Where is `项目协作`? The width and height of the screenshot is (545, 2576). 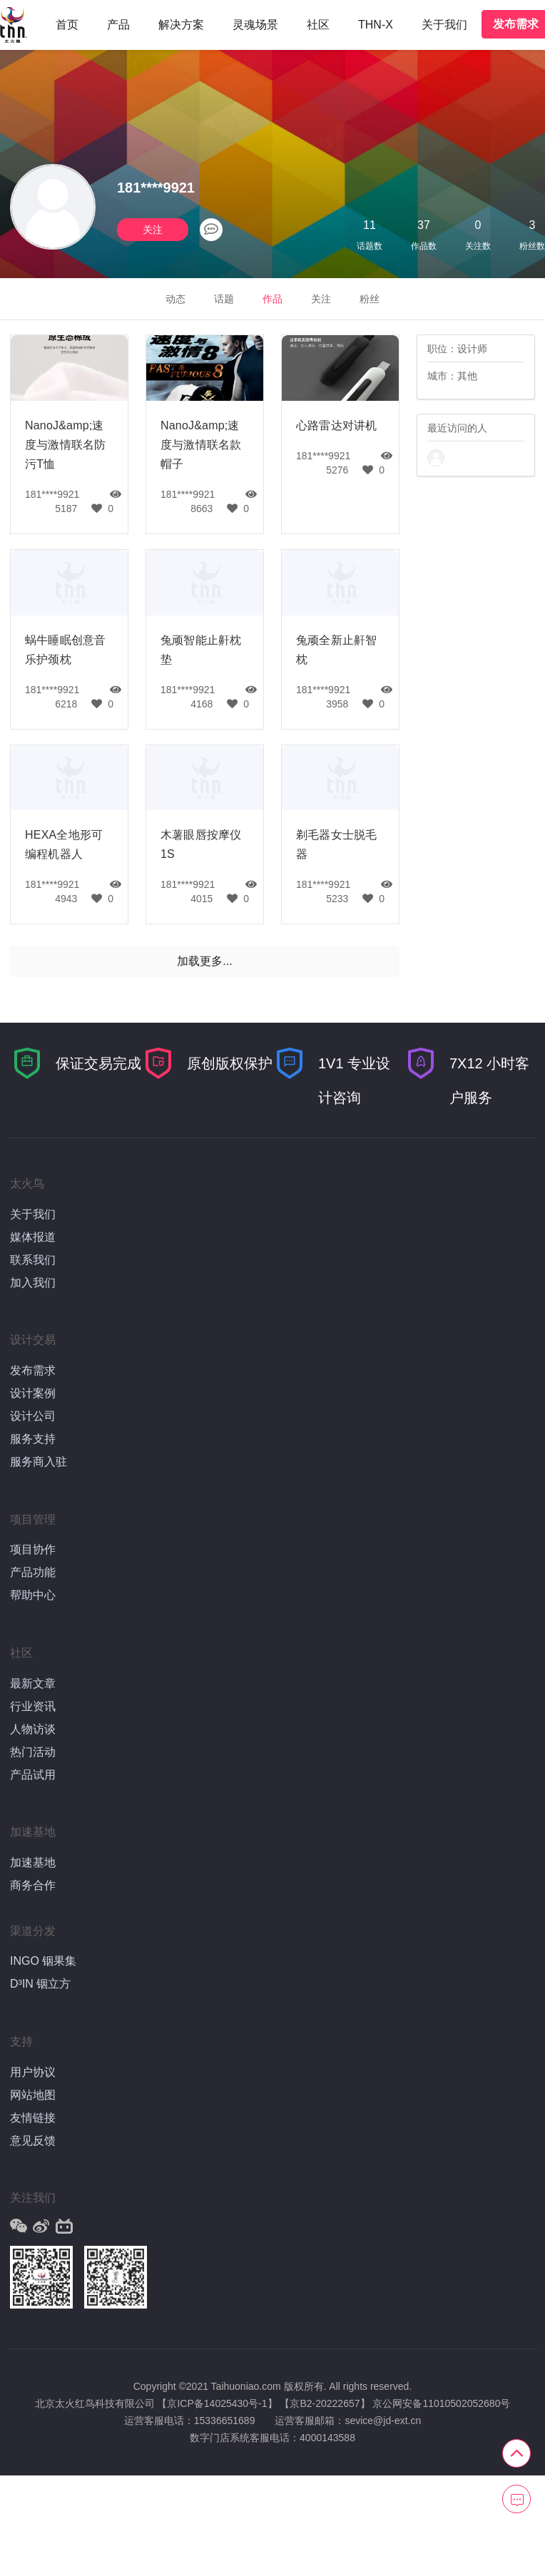 项目协作 is located at coordinates (33, 1549).